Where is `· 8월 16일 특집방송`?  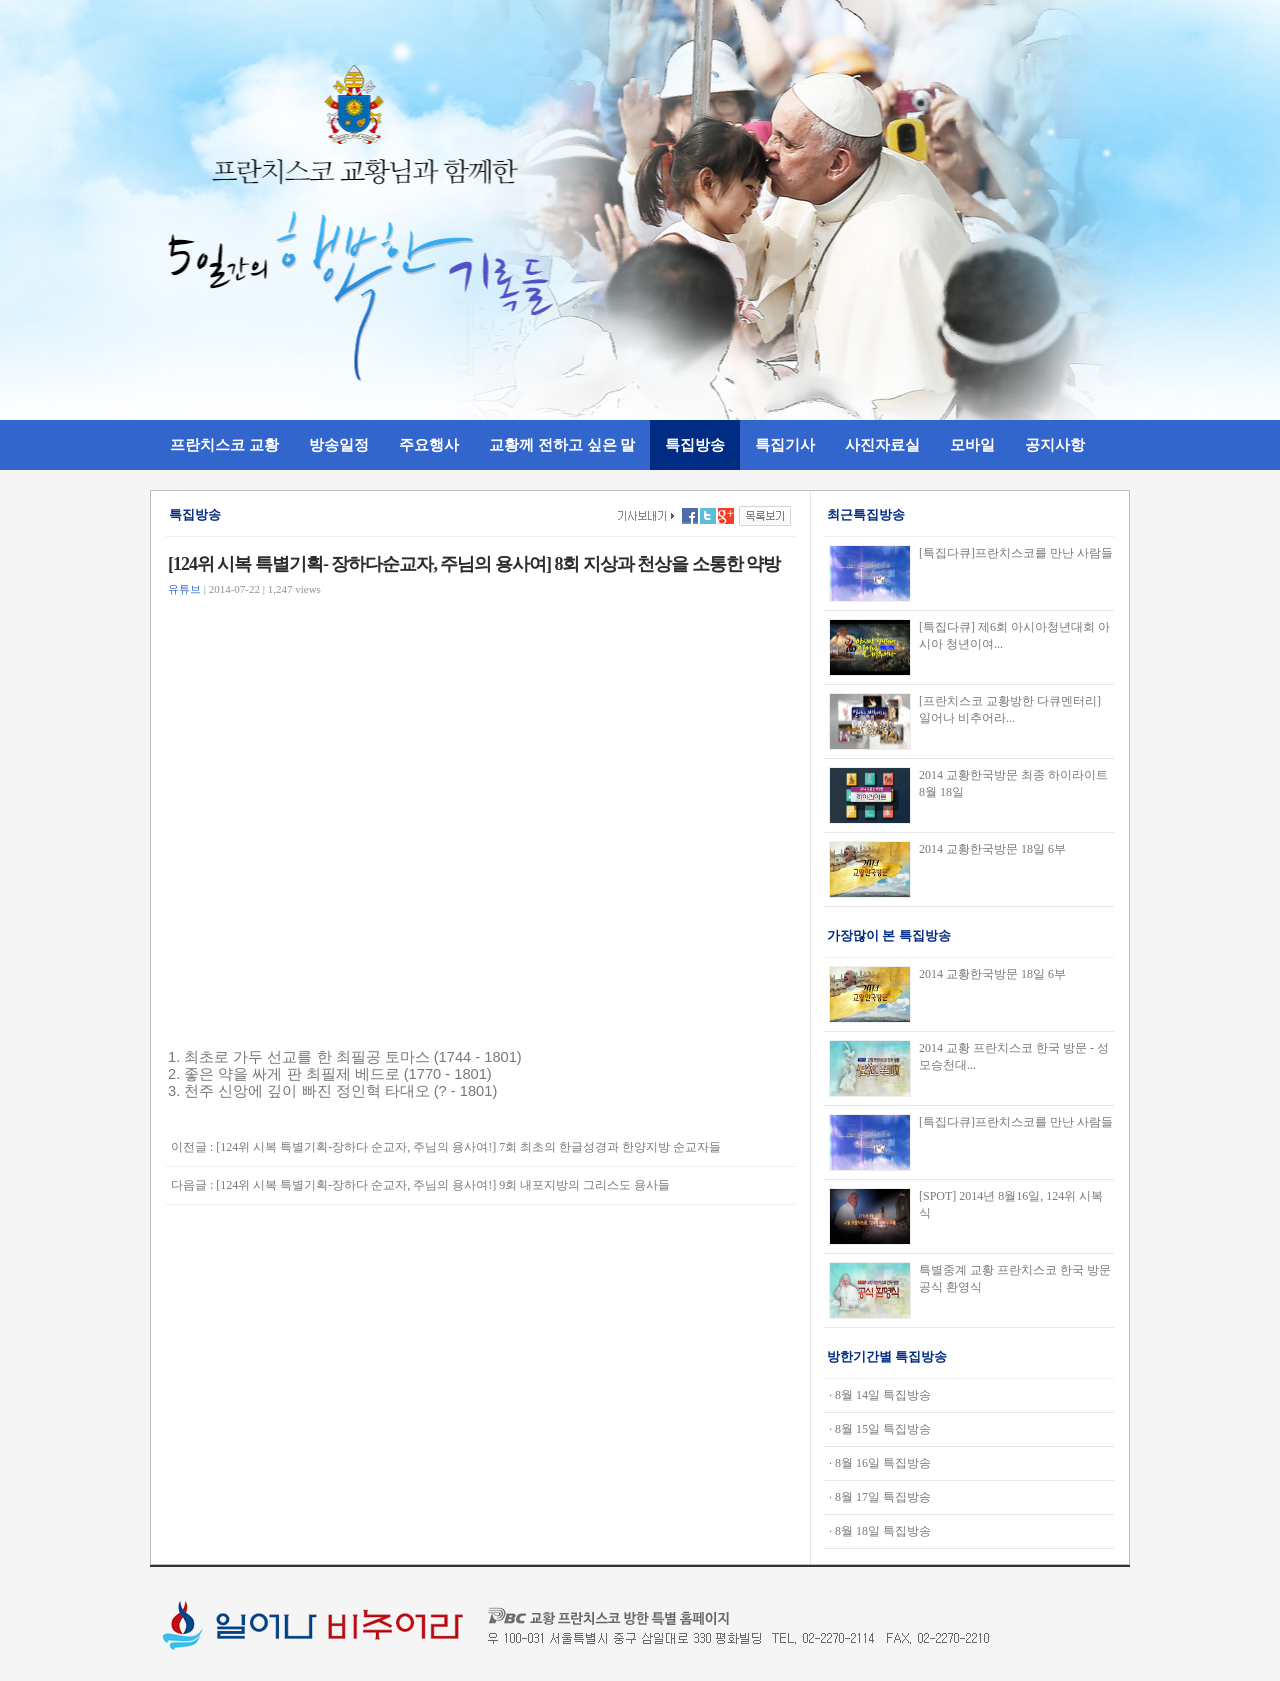
· 8월 16일 특집방송 is located at coordinates (880, 1463).